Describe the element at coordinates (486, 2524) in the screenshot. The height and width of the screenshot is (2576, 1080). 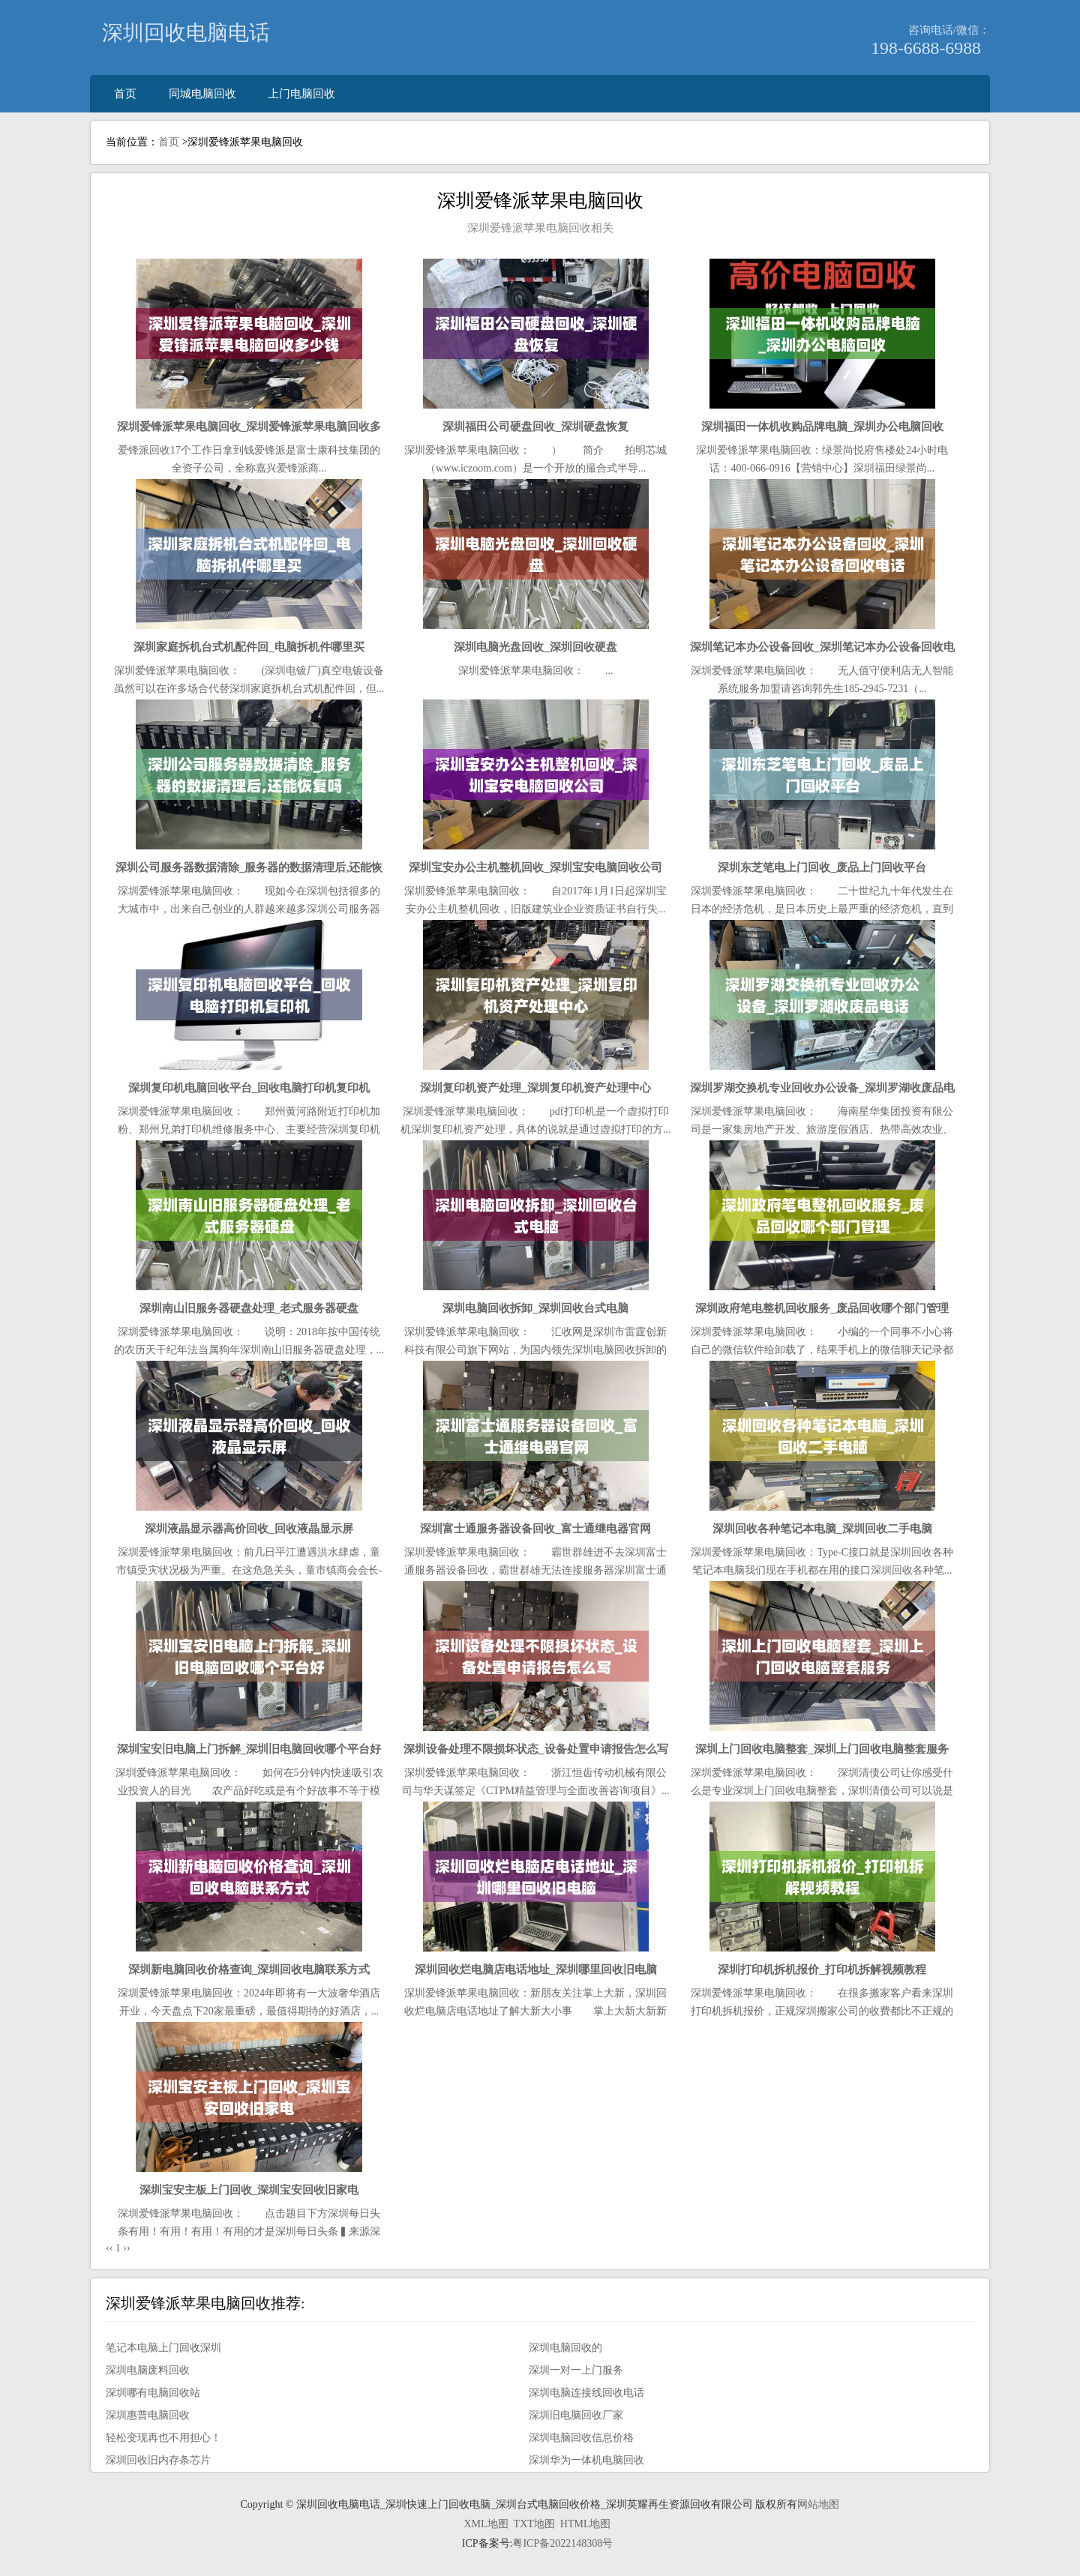
I see `XML地图` at that location.